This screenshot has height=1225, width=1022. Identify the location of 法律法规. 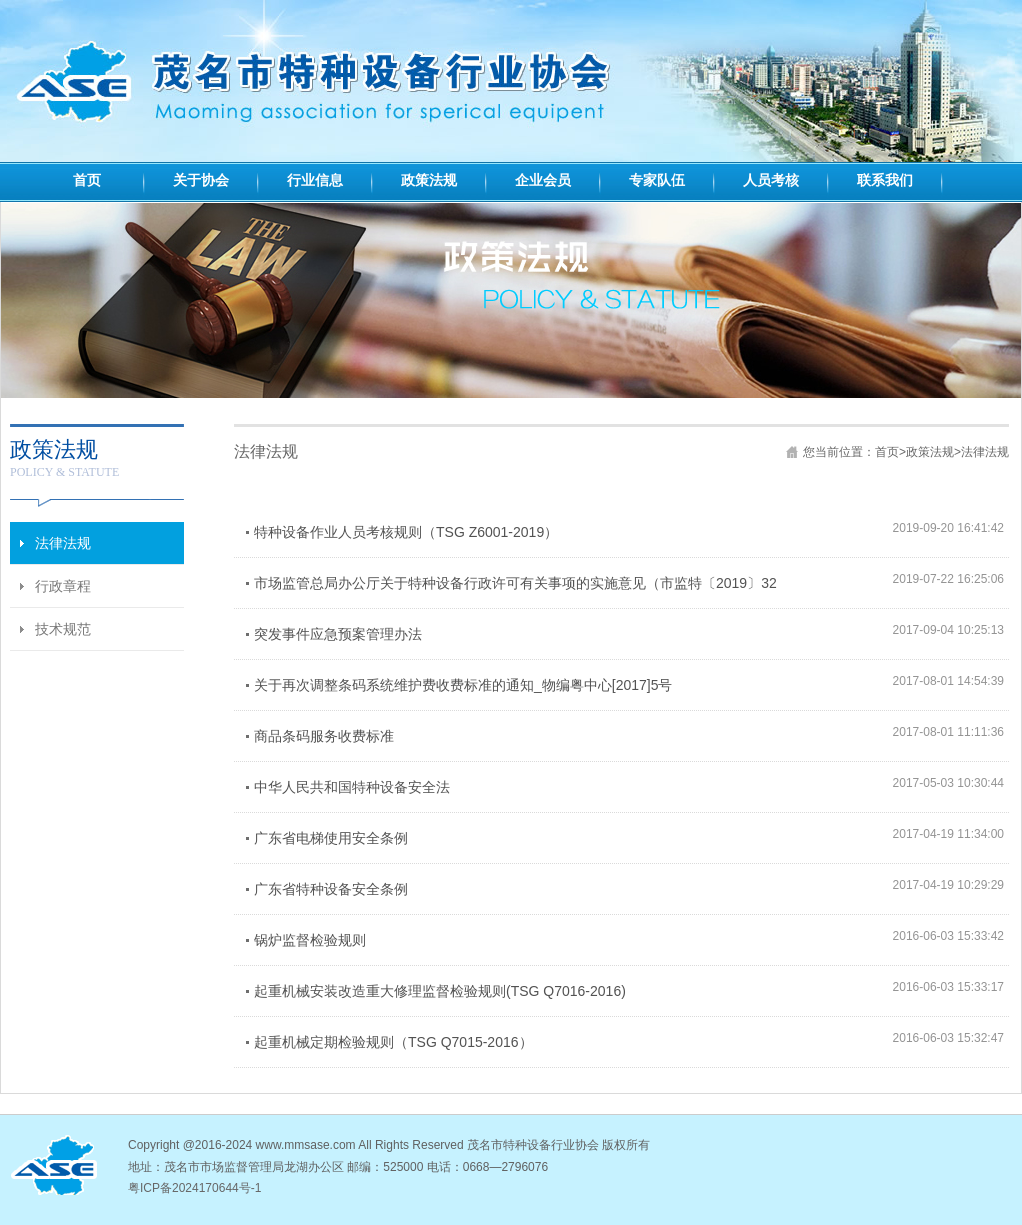
(985, 452).